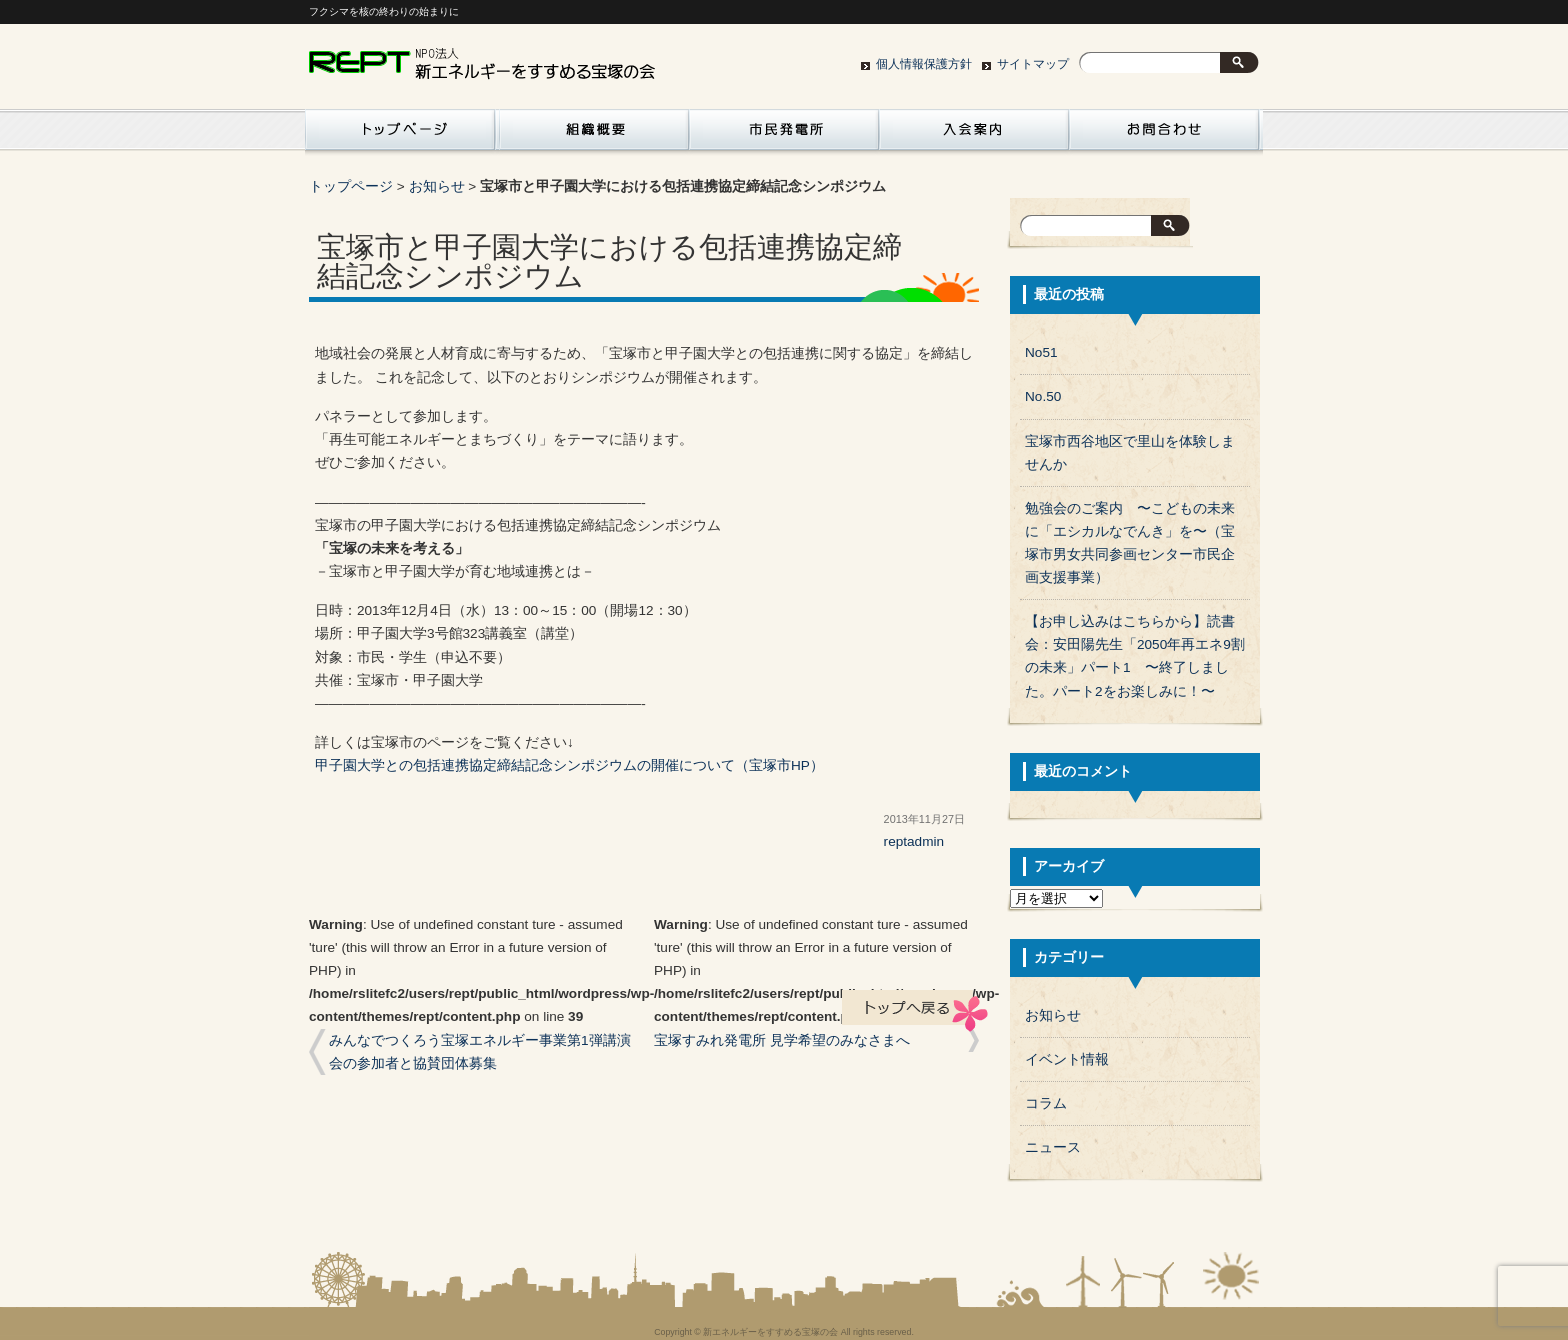 This screenshot has height=1340, width=1568. I want to click on 勉強会のご案内 〜こどもの未来に「エシカルなでんき」を〜（宝塚市男女共同参画センター市民企画支援事業）, so click(1130, 543).